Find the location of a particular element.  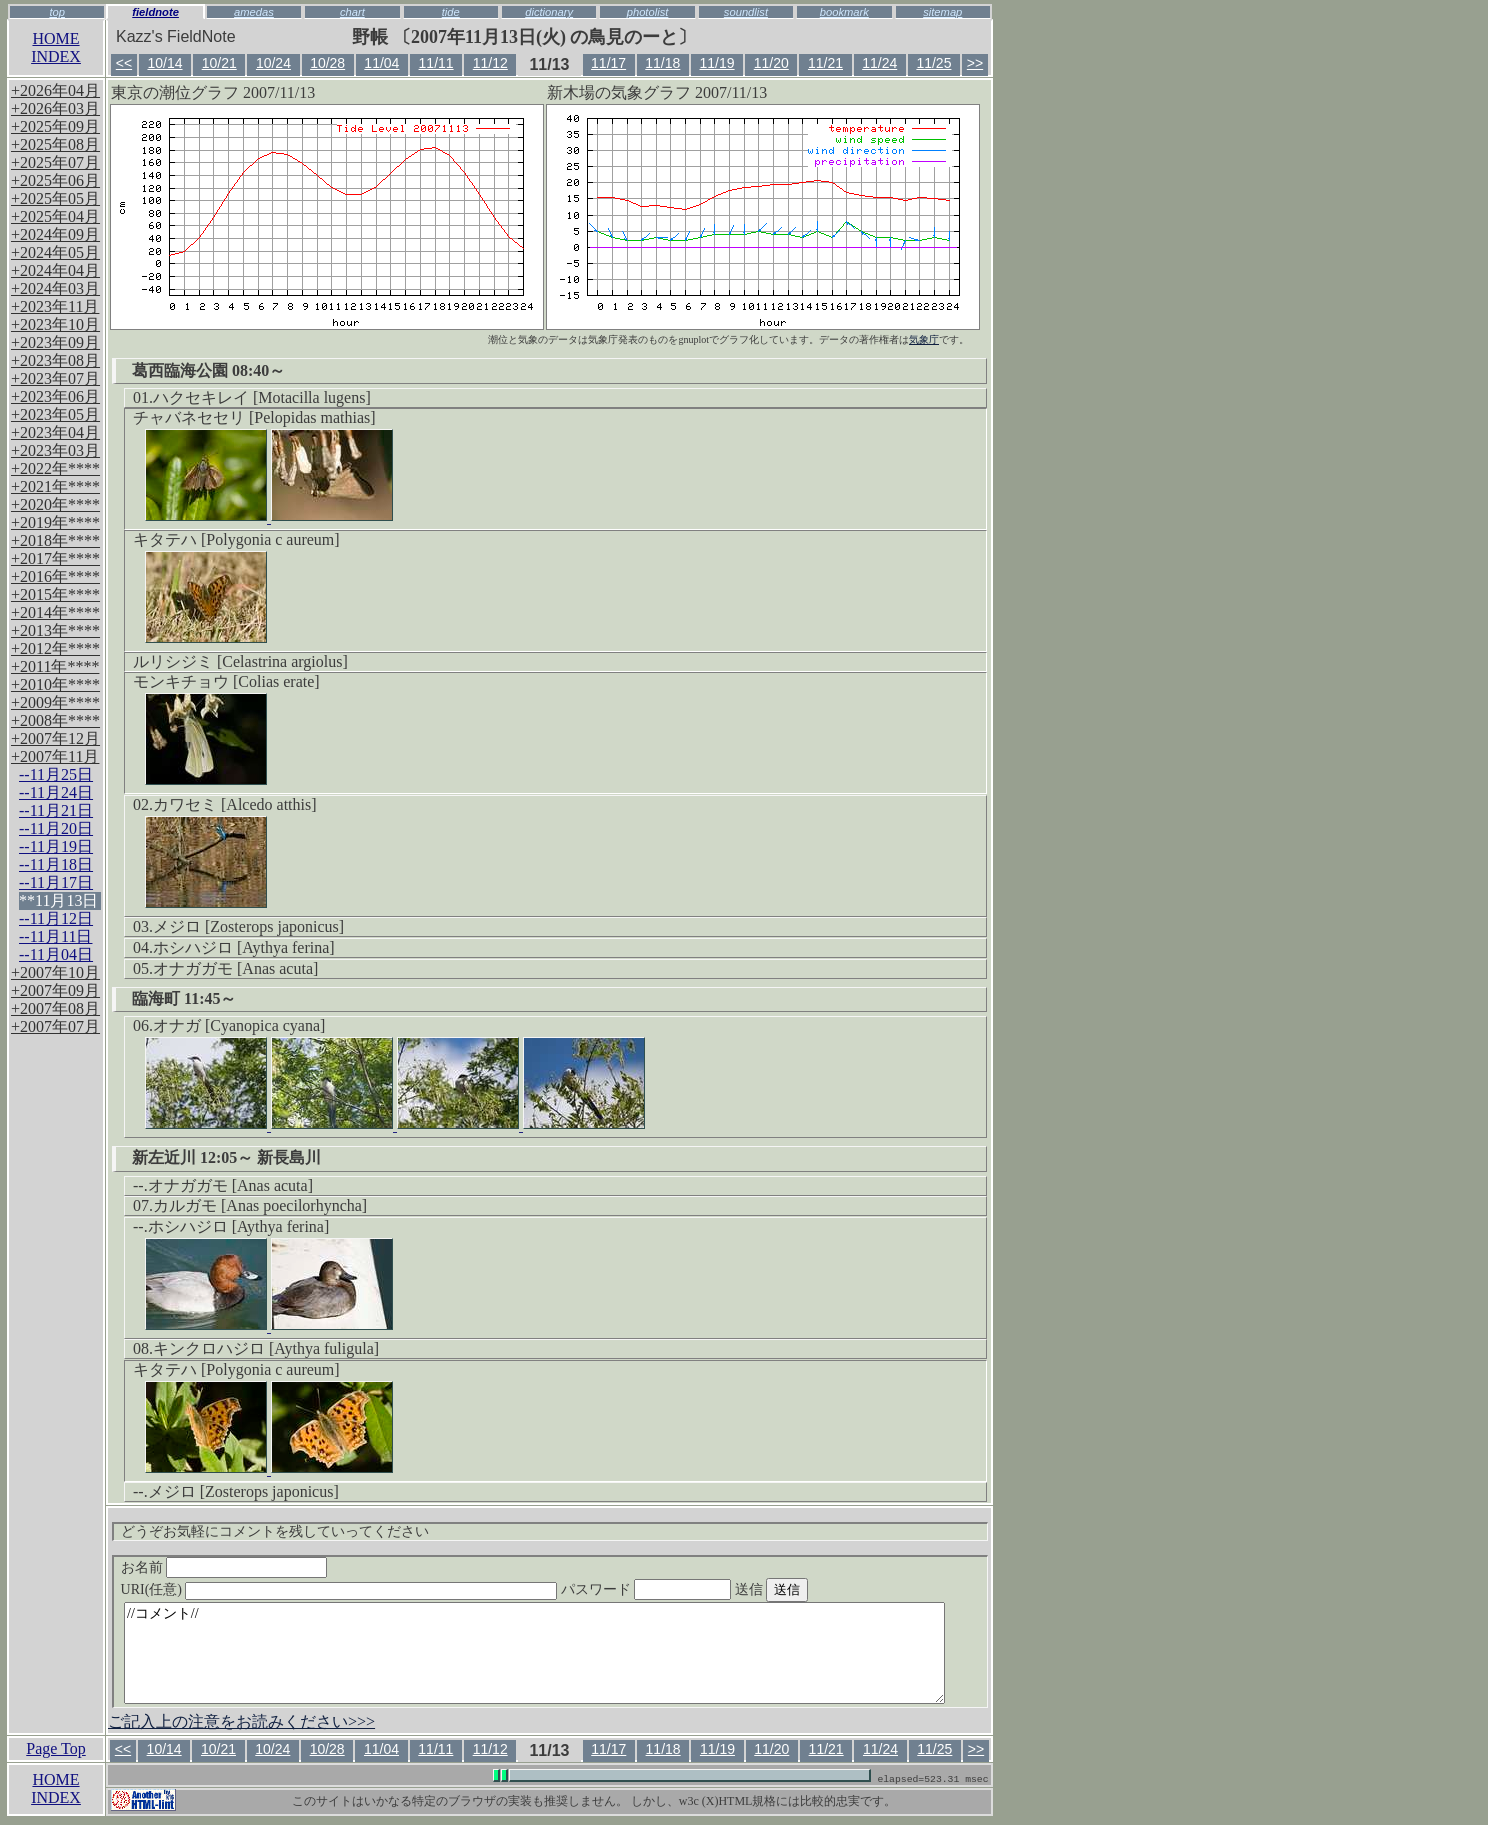

+2007年12月 is located at coordinates (55, 738).